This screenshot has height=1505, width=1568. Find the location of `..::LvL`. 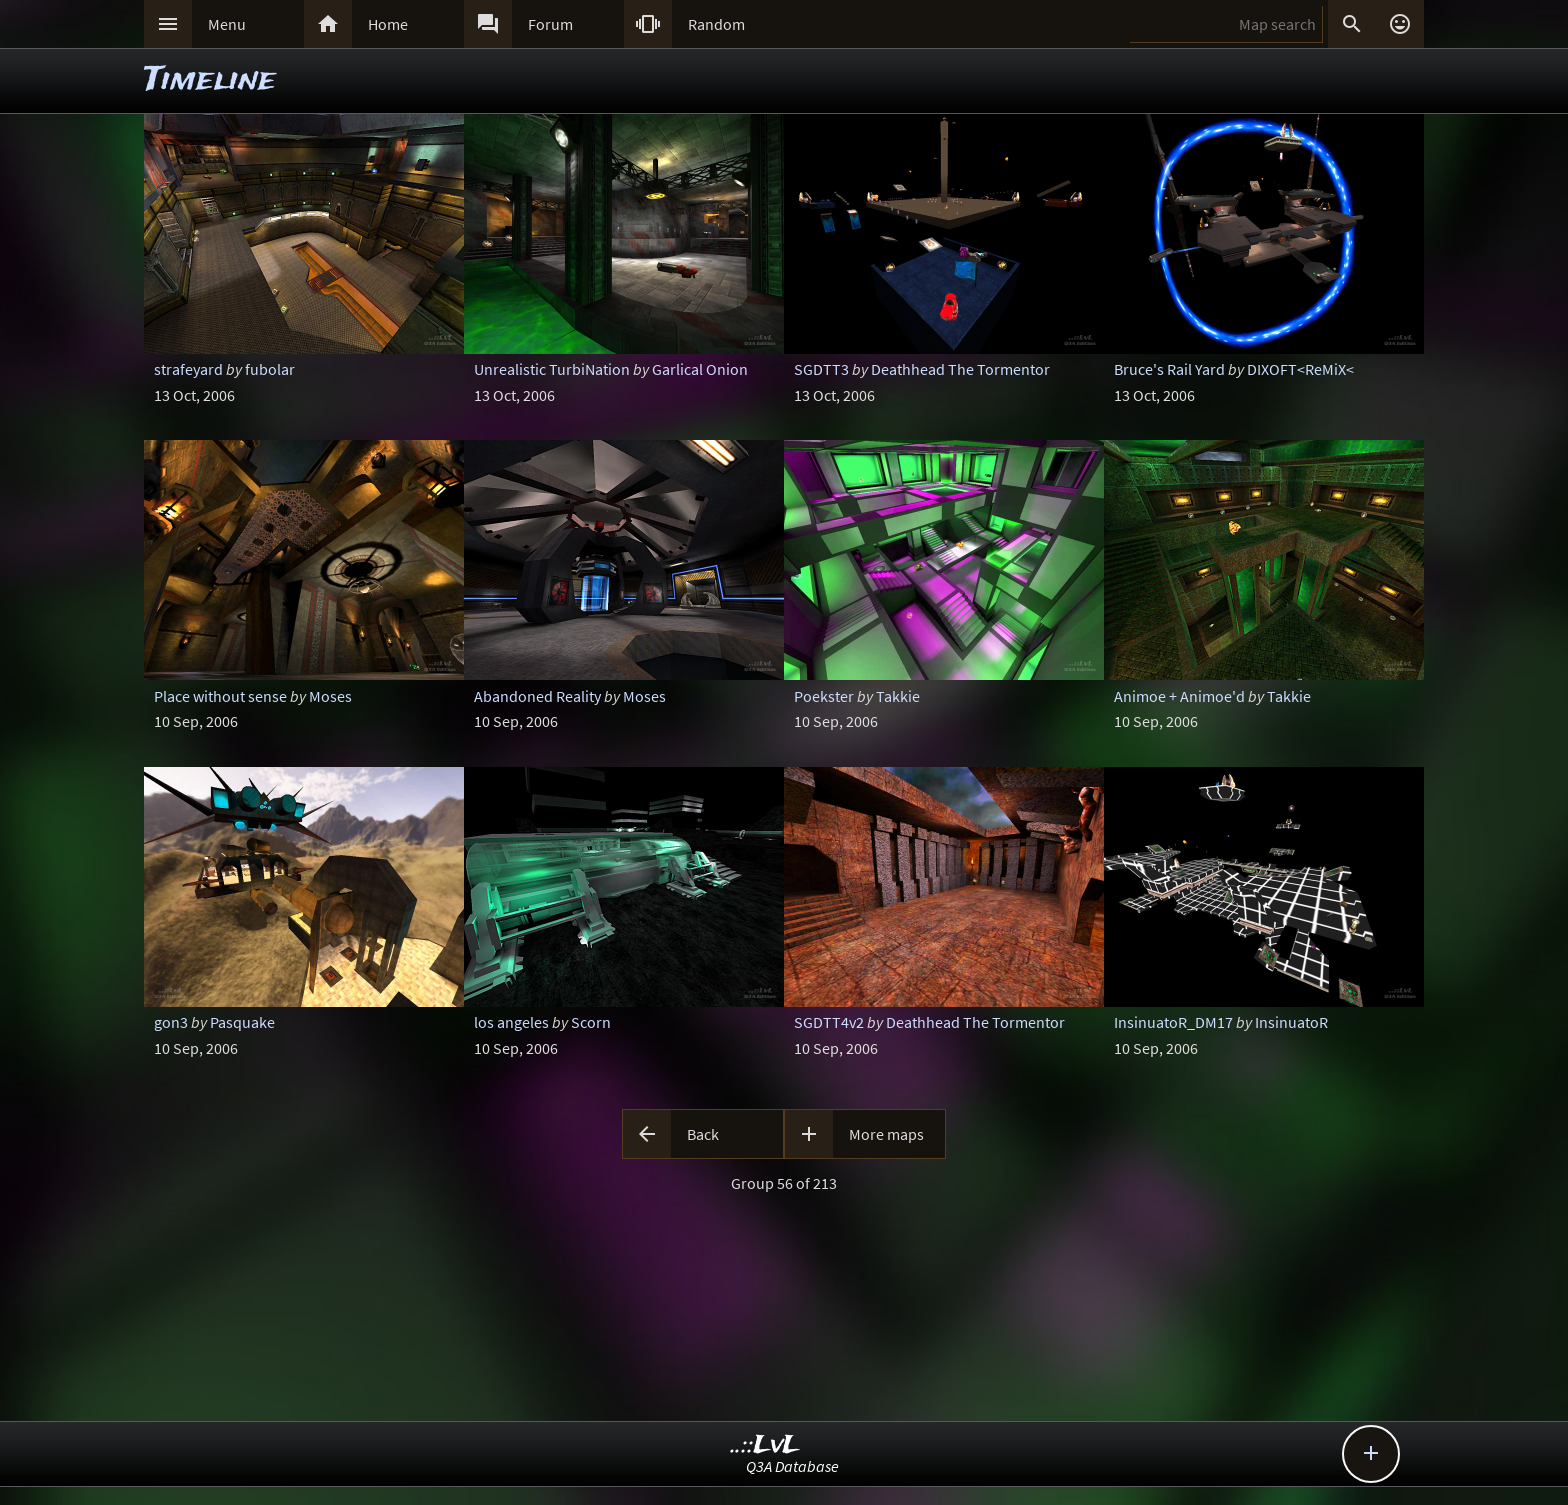

..::LvL is located at coordinates (765, 1445).